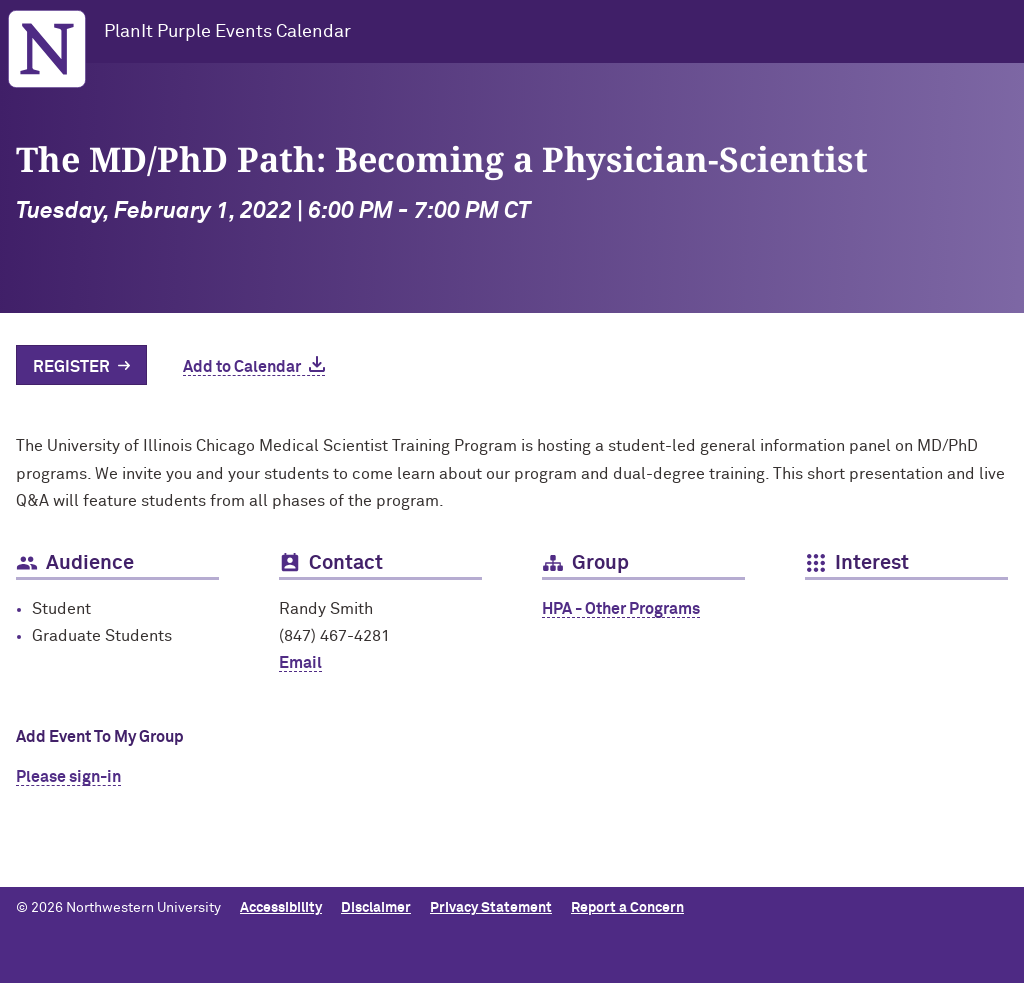 The image size is (1024, 983). What do you see at coordinates (227, 32) in the screenshot?
I see `PlanIt Purple Events Calendar` at bounding box center [227, 32].